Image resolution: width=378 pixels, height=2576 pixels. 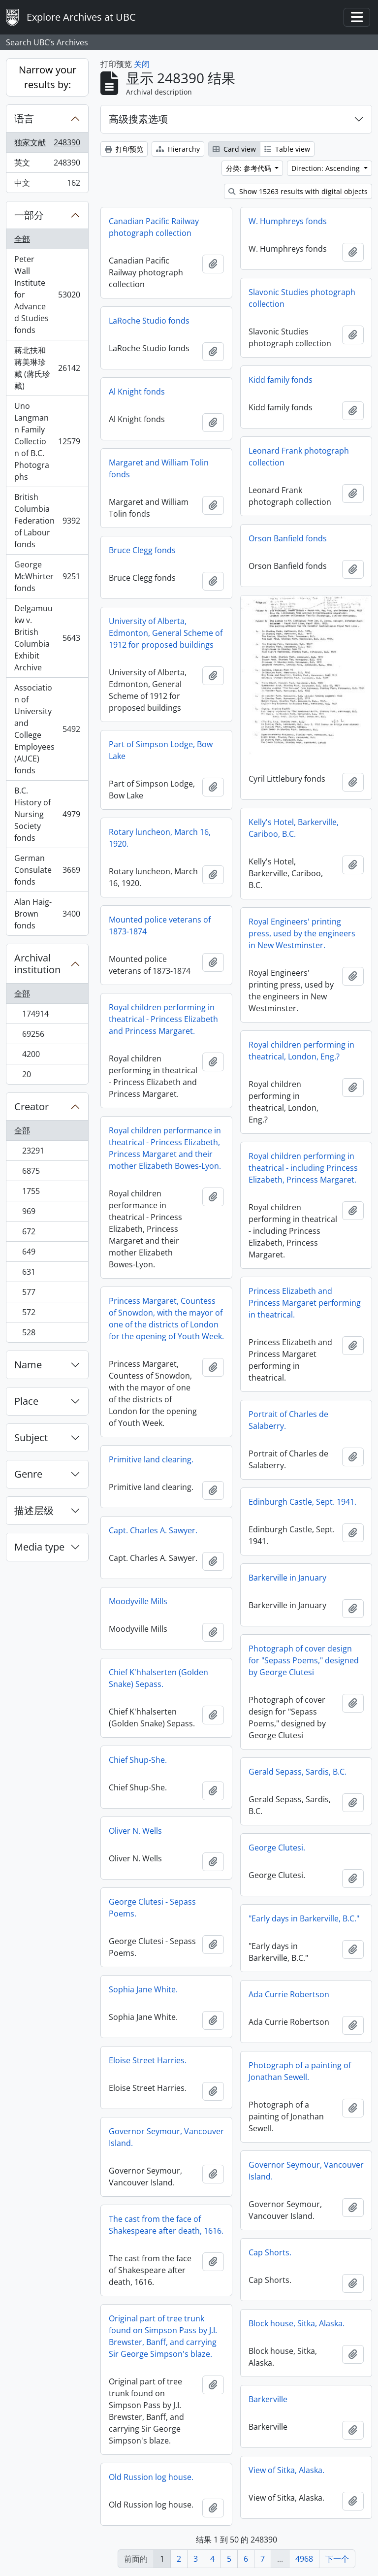 I want to click on University of Alberta, Edmonton, General Scheme of 1912 for proposed buildings, so click(x=165, y=633).